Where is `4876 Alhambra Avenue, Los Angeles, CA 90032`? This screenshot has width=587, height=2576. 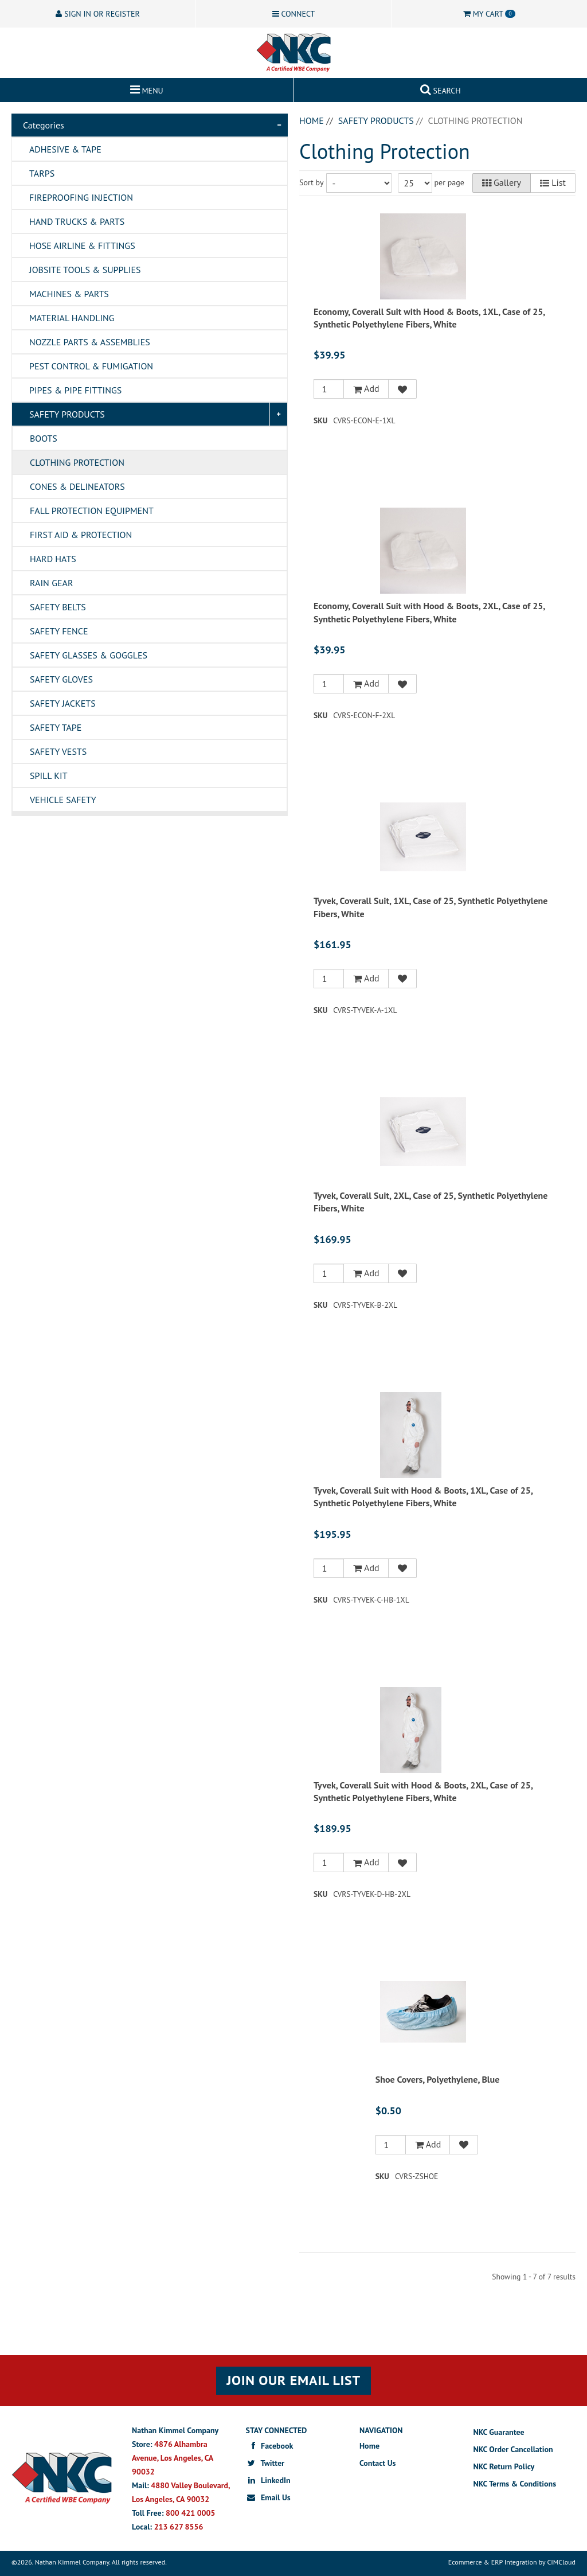
4876 Alhambra Avenue, Los Angeles, CA 90032 is located at coordinates (172, 2458).